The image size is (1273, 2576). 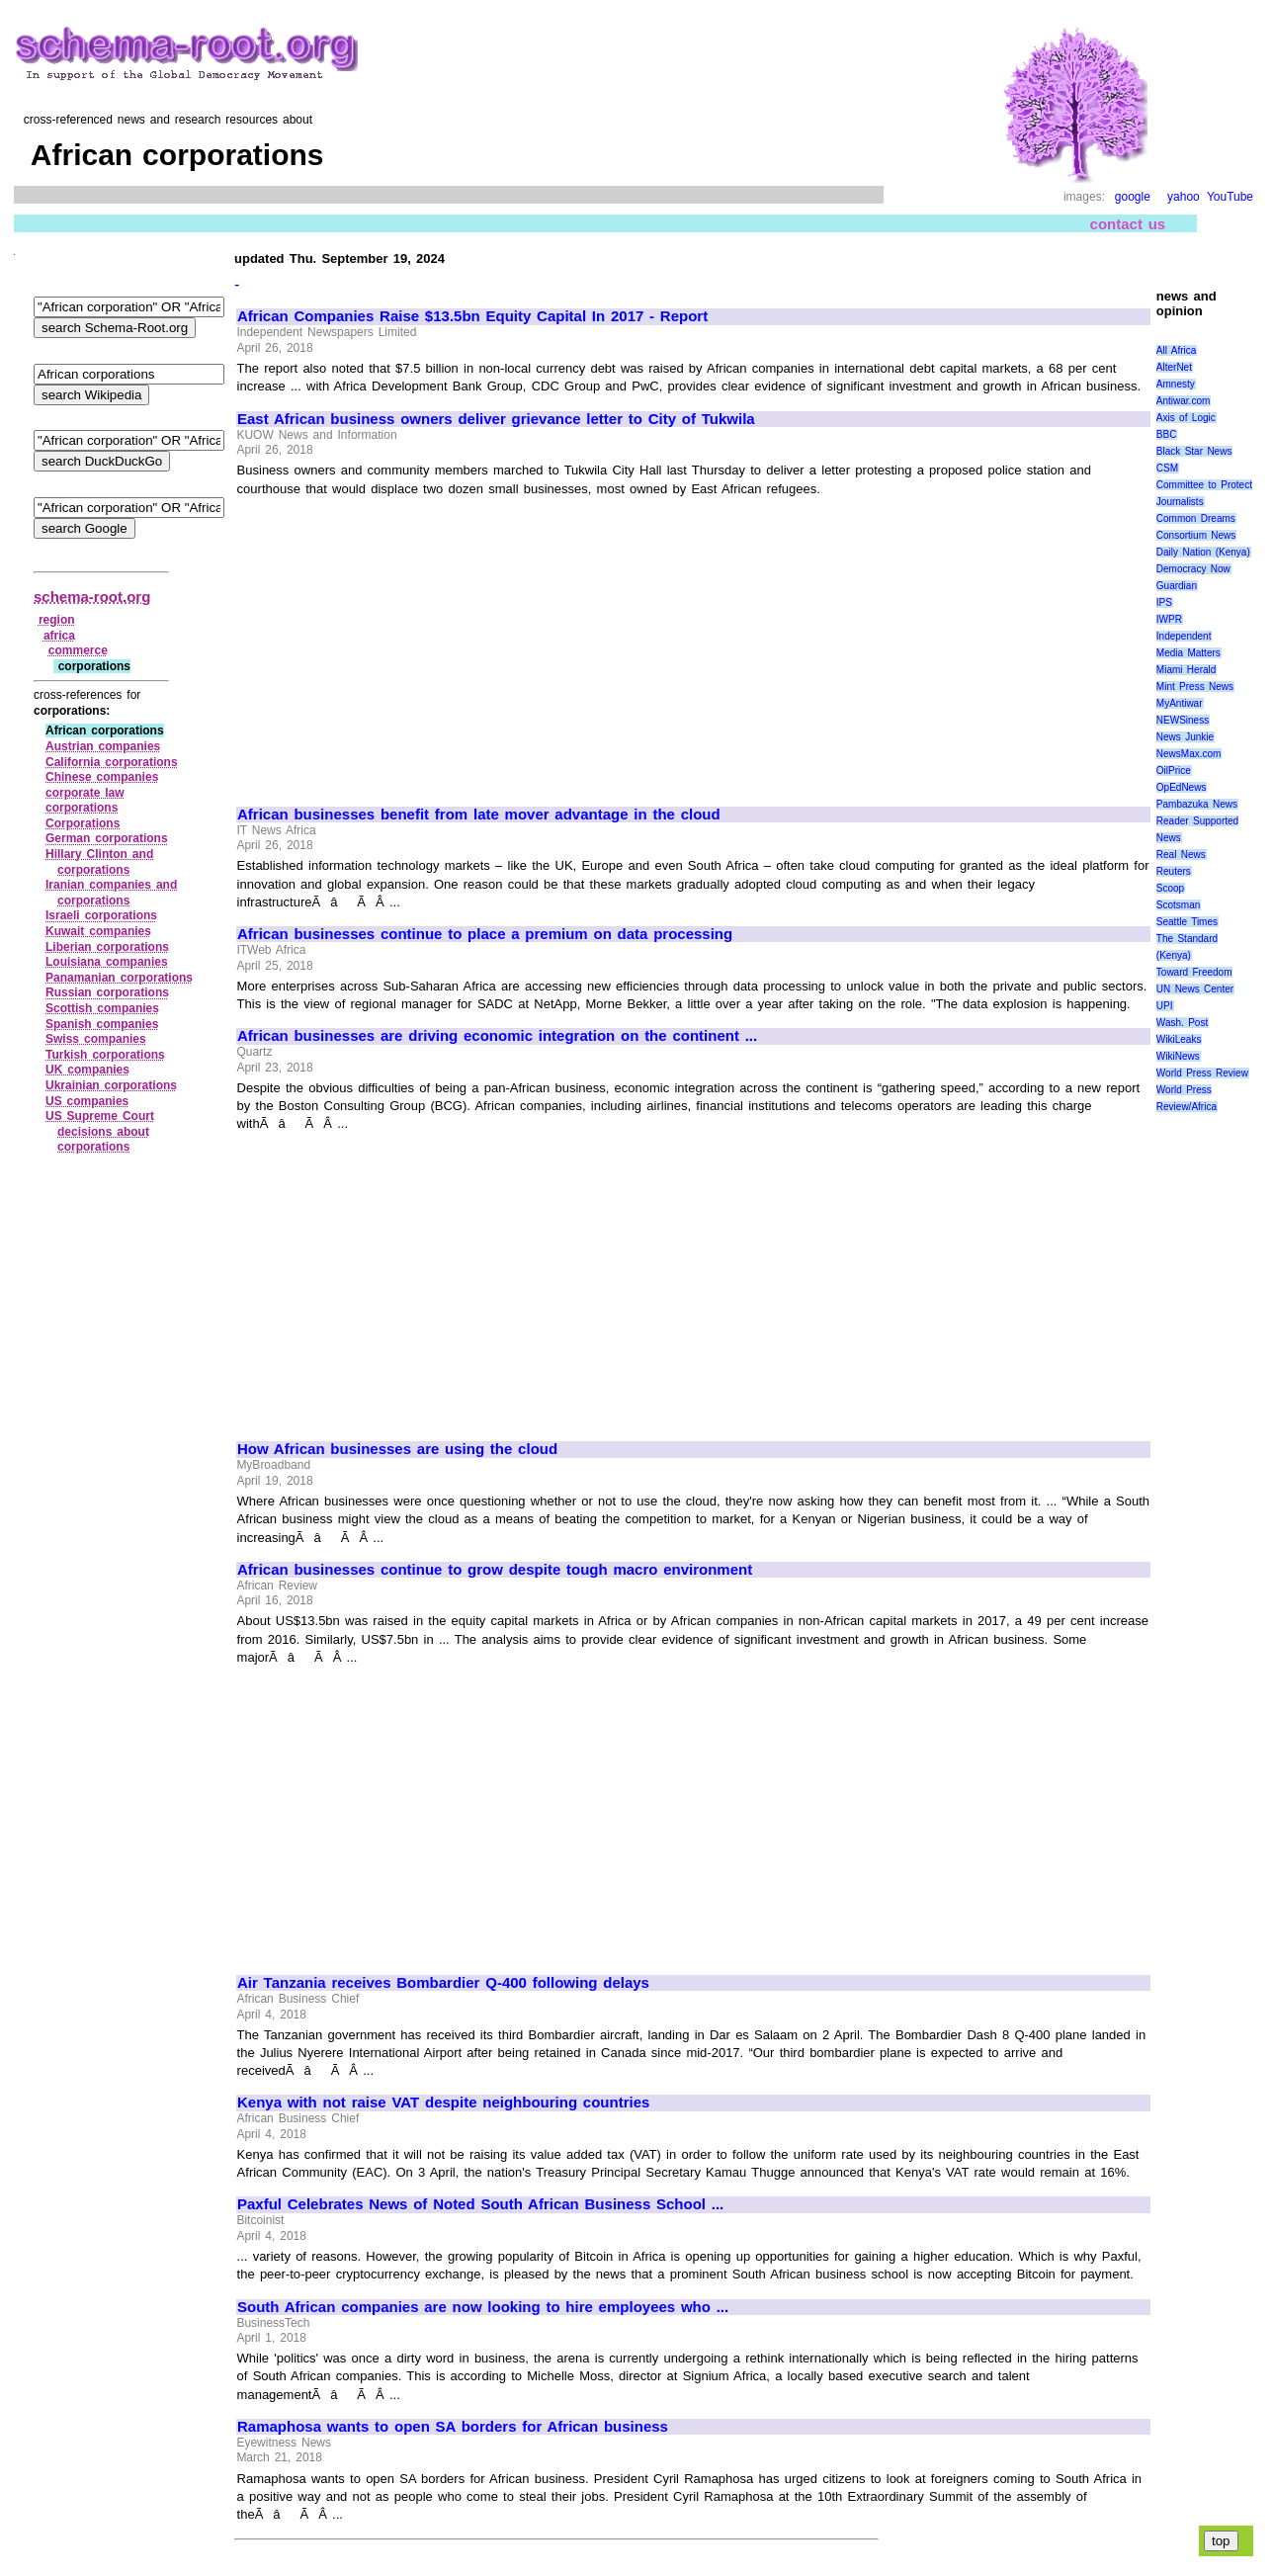 I want to click on NewsMax.com, so click(x=1189, y=753).